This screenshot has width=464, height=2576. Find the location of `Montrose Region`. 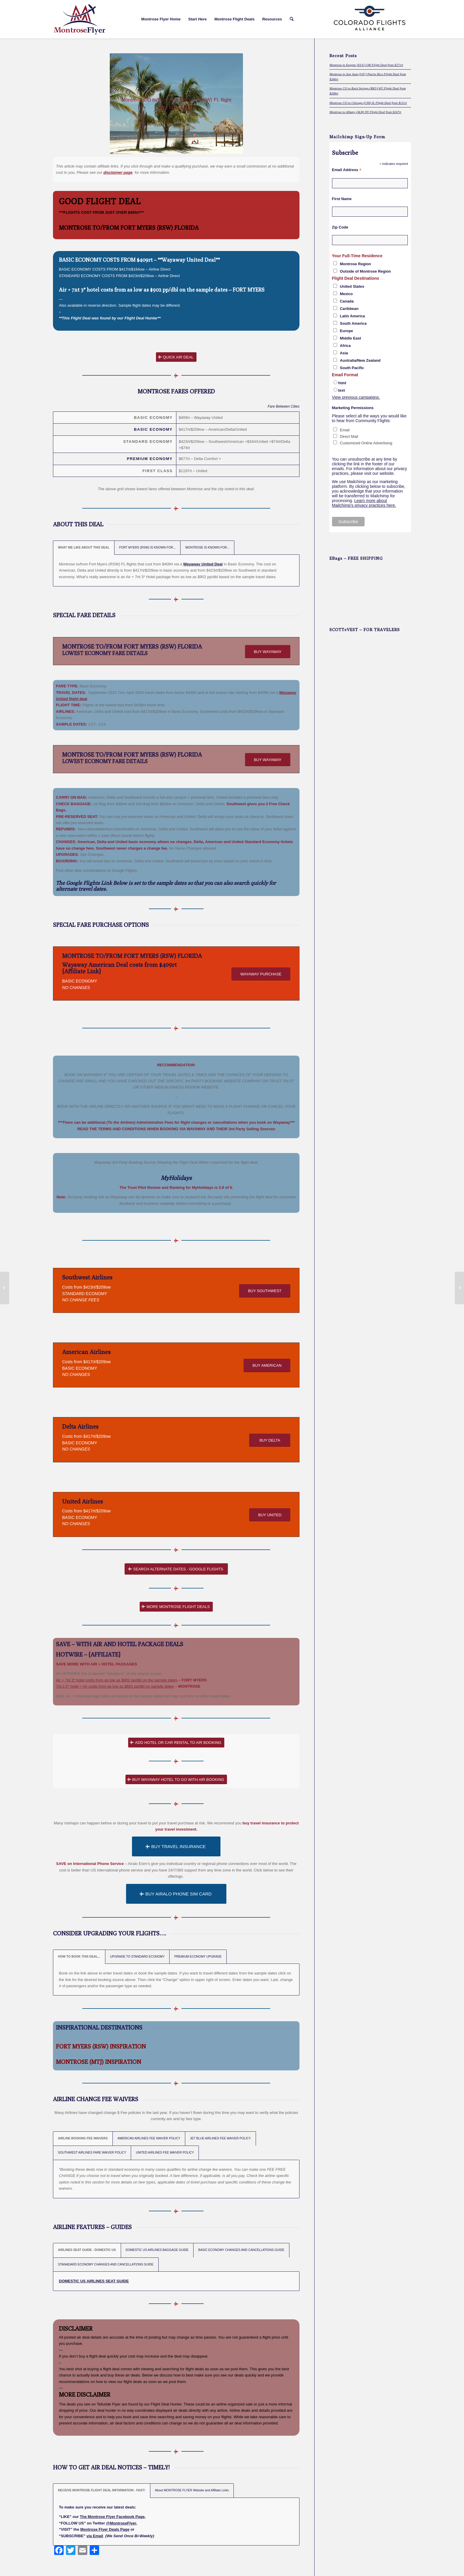

Montrose Region is located at coordinates (355, 264).